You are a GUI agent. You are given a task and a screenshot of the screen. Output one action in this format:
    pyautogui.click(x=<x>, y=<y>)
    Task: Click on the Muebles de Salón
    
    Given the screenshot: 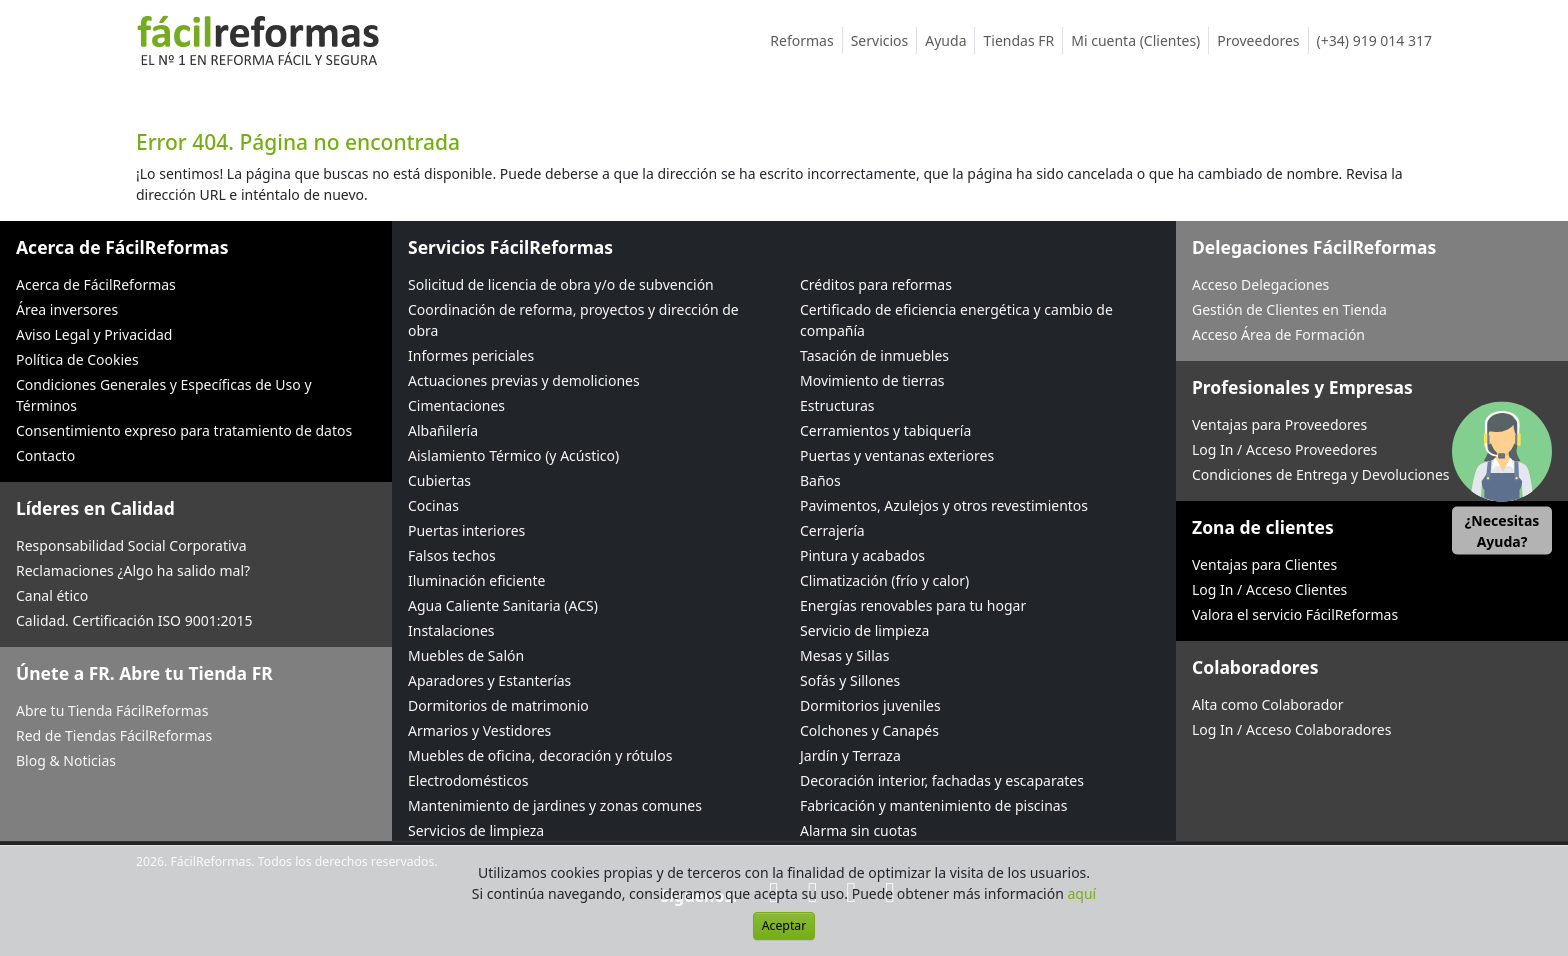 What is the action you would take?
    pyautogui.click(x=466, y=655)
    